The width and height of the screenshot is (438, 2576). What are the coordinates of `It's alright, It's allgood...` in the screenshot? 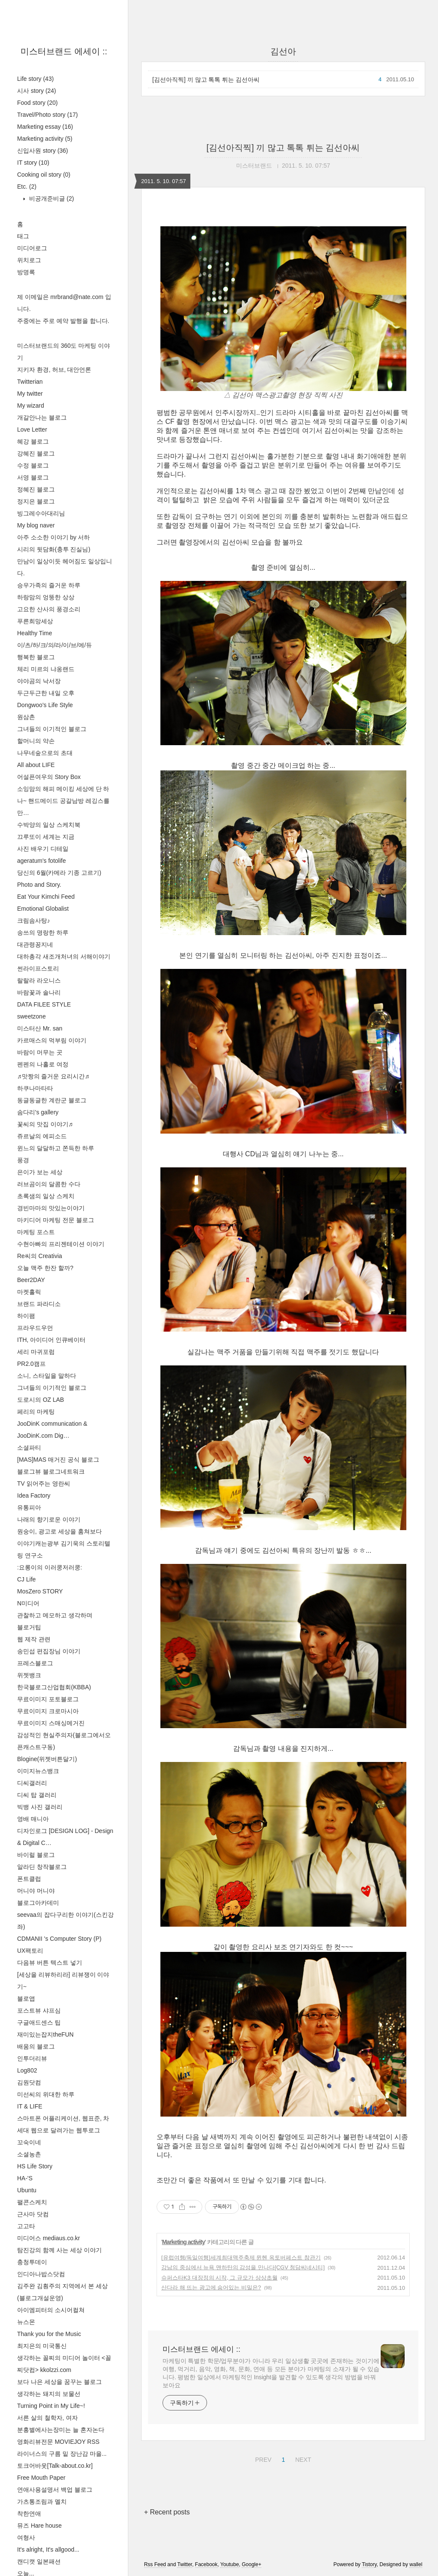 It's located at (48, 2549).